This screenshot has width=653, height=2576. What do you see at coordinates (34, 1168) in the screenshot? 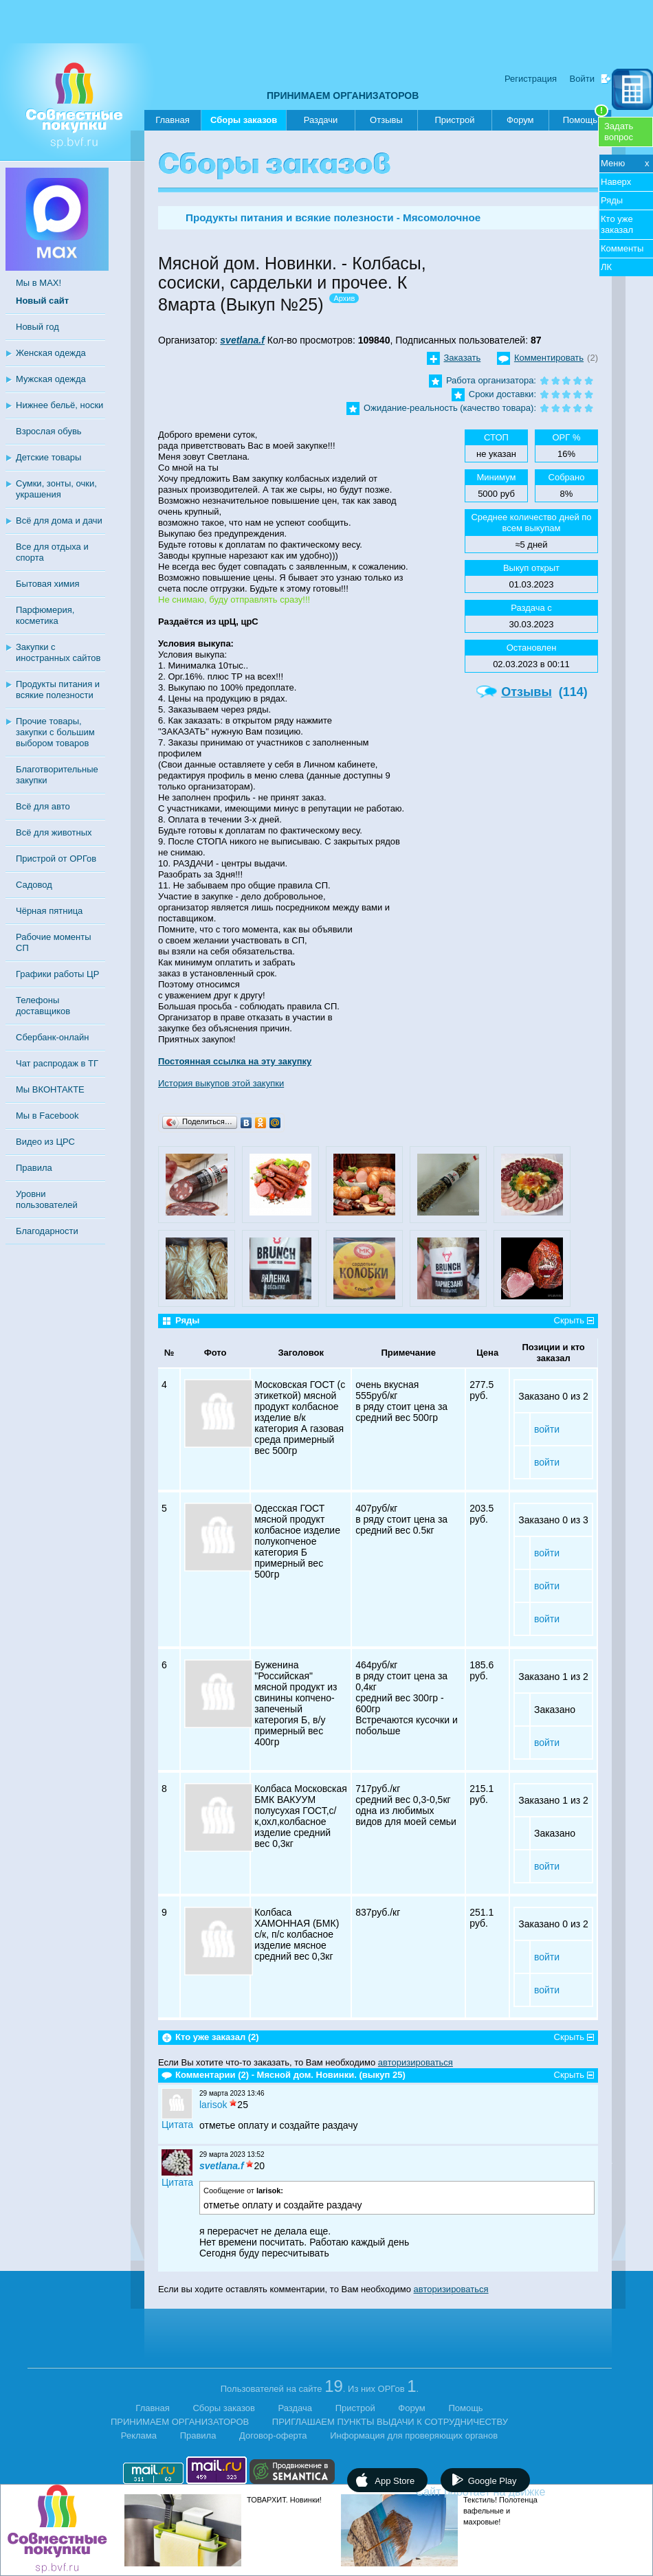
I see `Правила` at bounding box center [34, 1168].